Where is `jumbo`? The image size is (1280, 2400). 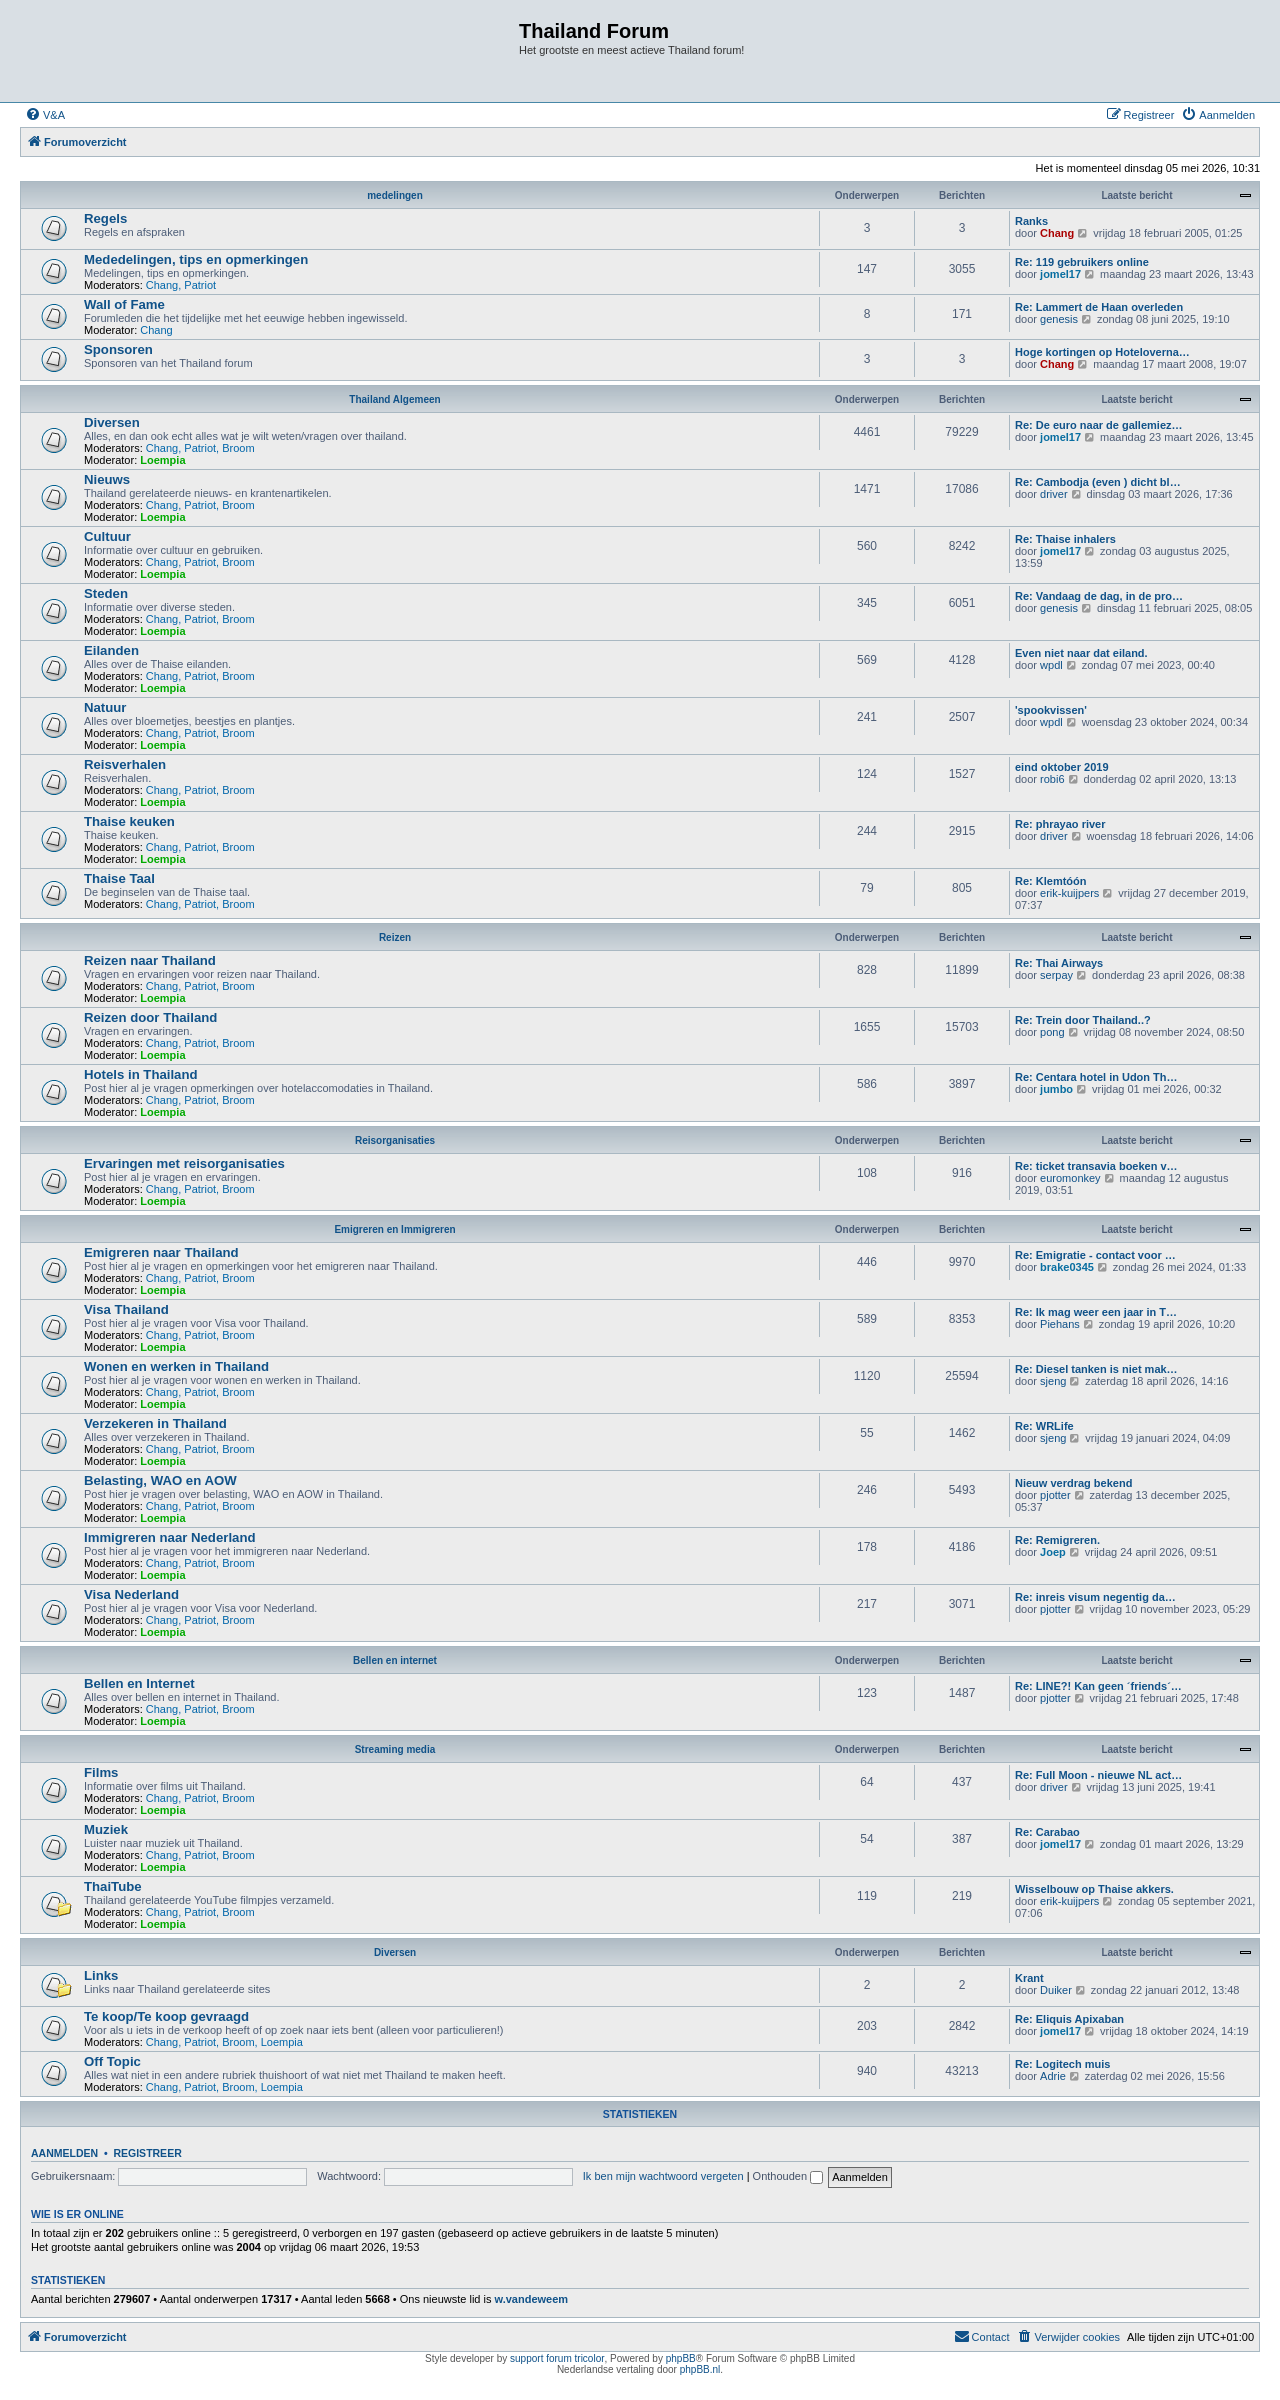 jumbo is located at coordinates (1056, 1089).